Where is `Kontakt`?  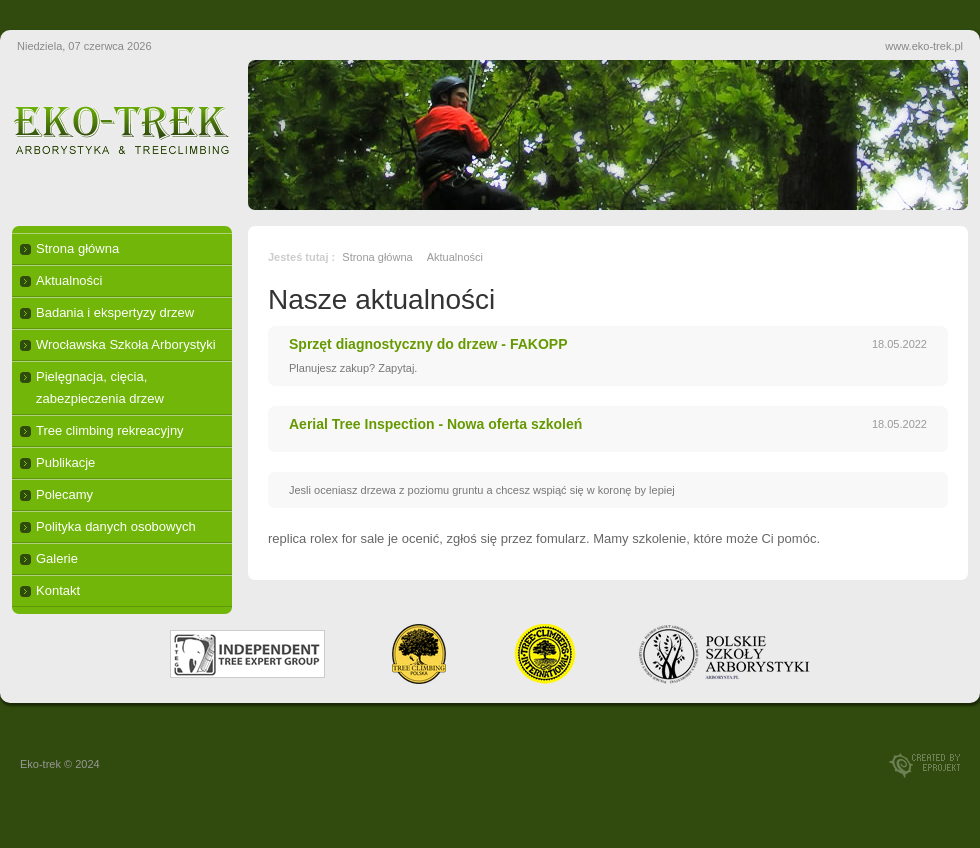
Kontakt is located at coordinates (58, 590).